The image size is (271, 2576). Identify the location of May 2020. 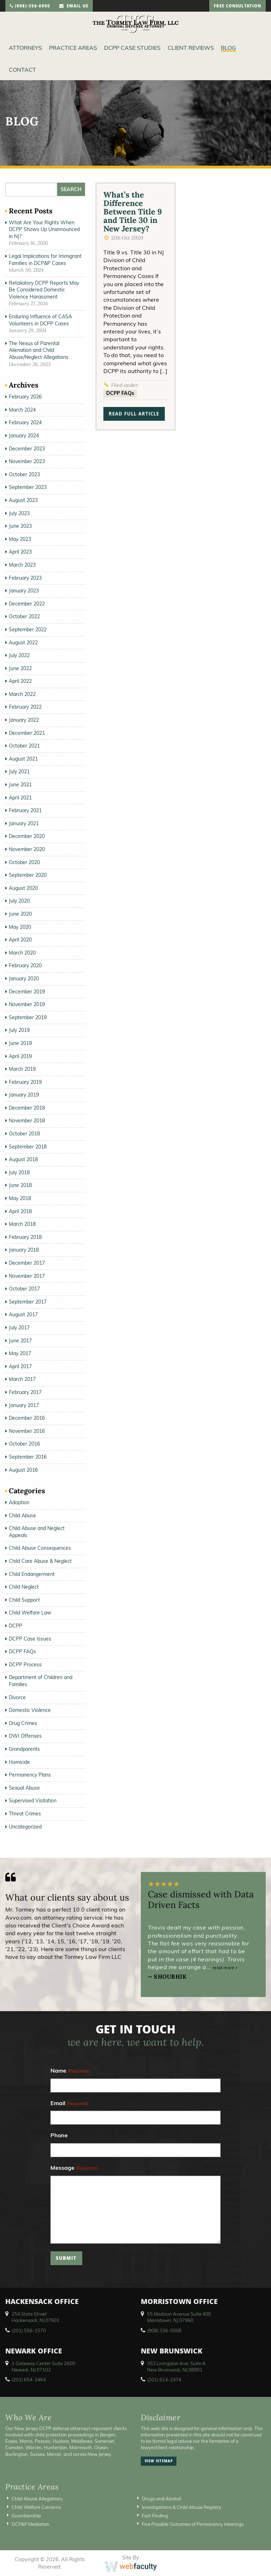
(20, 927).